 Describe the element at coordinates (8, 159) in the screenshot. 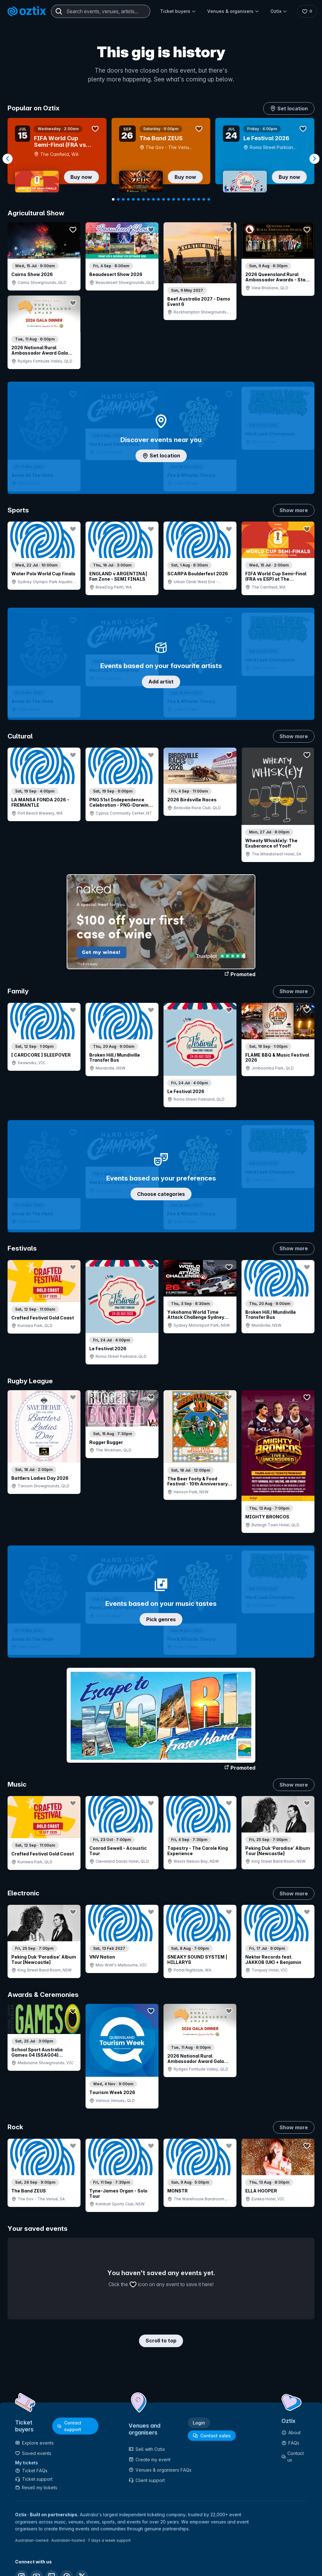

I see `[Navigate to previous slide]` at that location.